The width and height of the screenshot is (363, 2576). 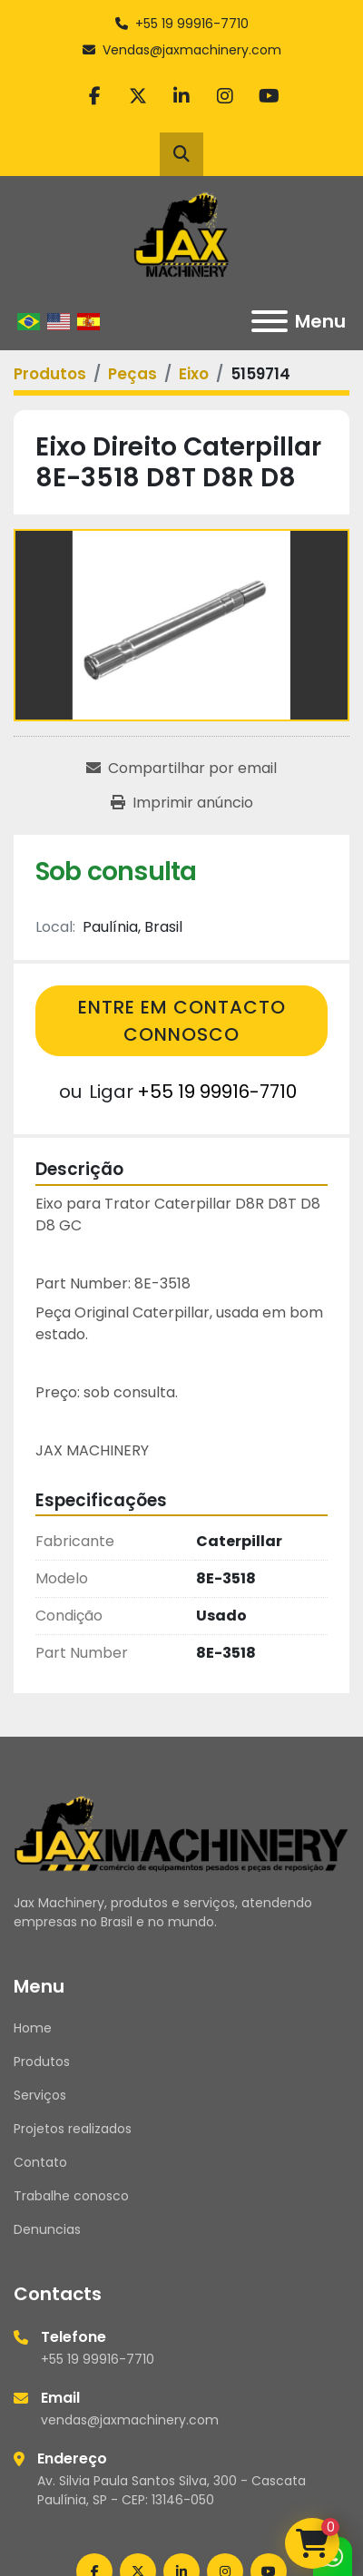 What do you see at coordinates (73, 2129) in the screenshot?
I see `Projetos realizados` at bounding box center [73, 2129].